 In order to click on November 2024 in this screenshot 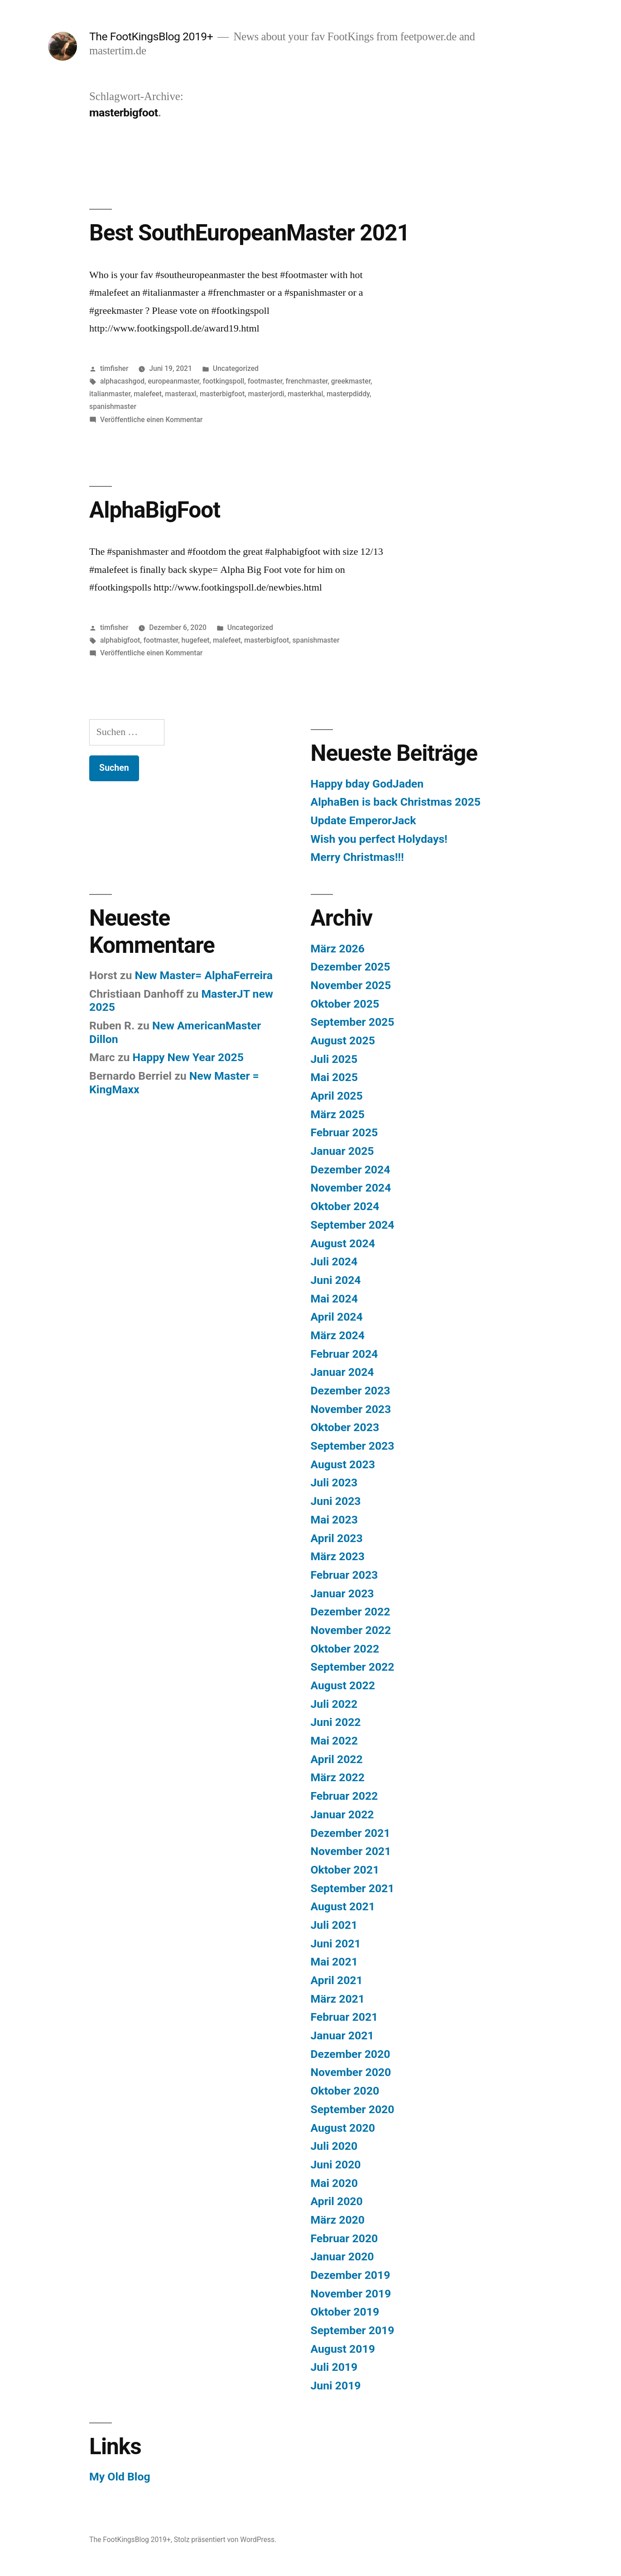, I will do `click(351, 1187)`.